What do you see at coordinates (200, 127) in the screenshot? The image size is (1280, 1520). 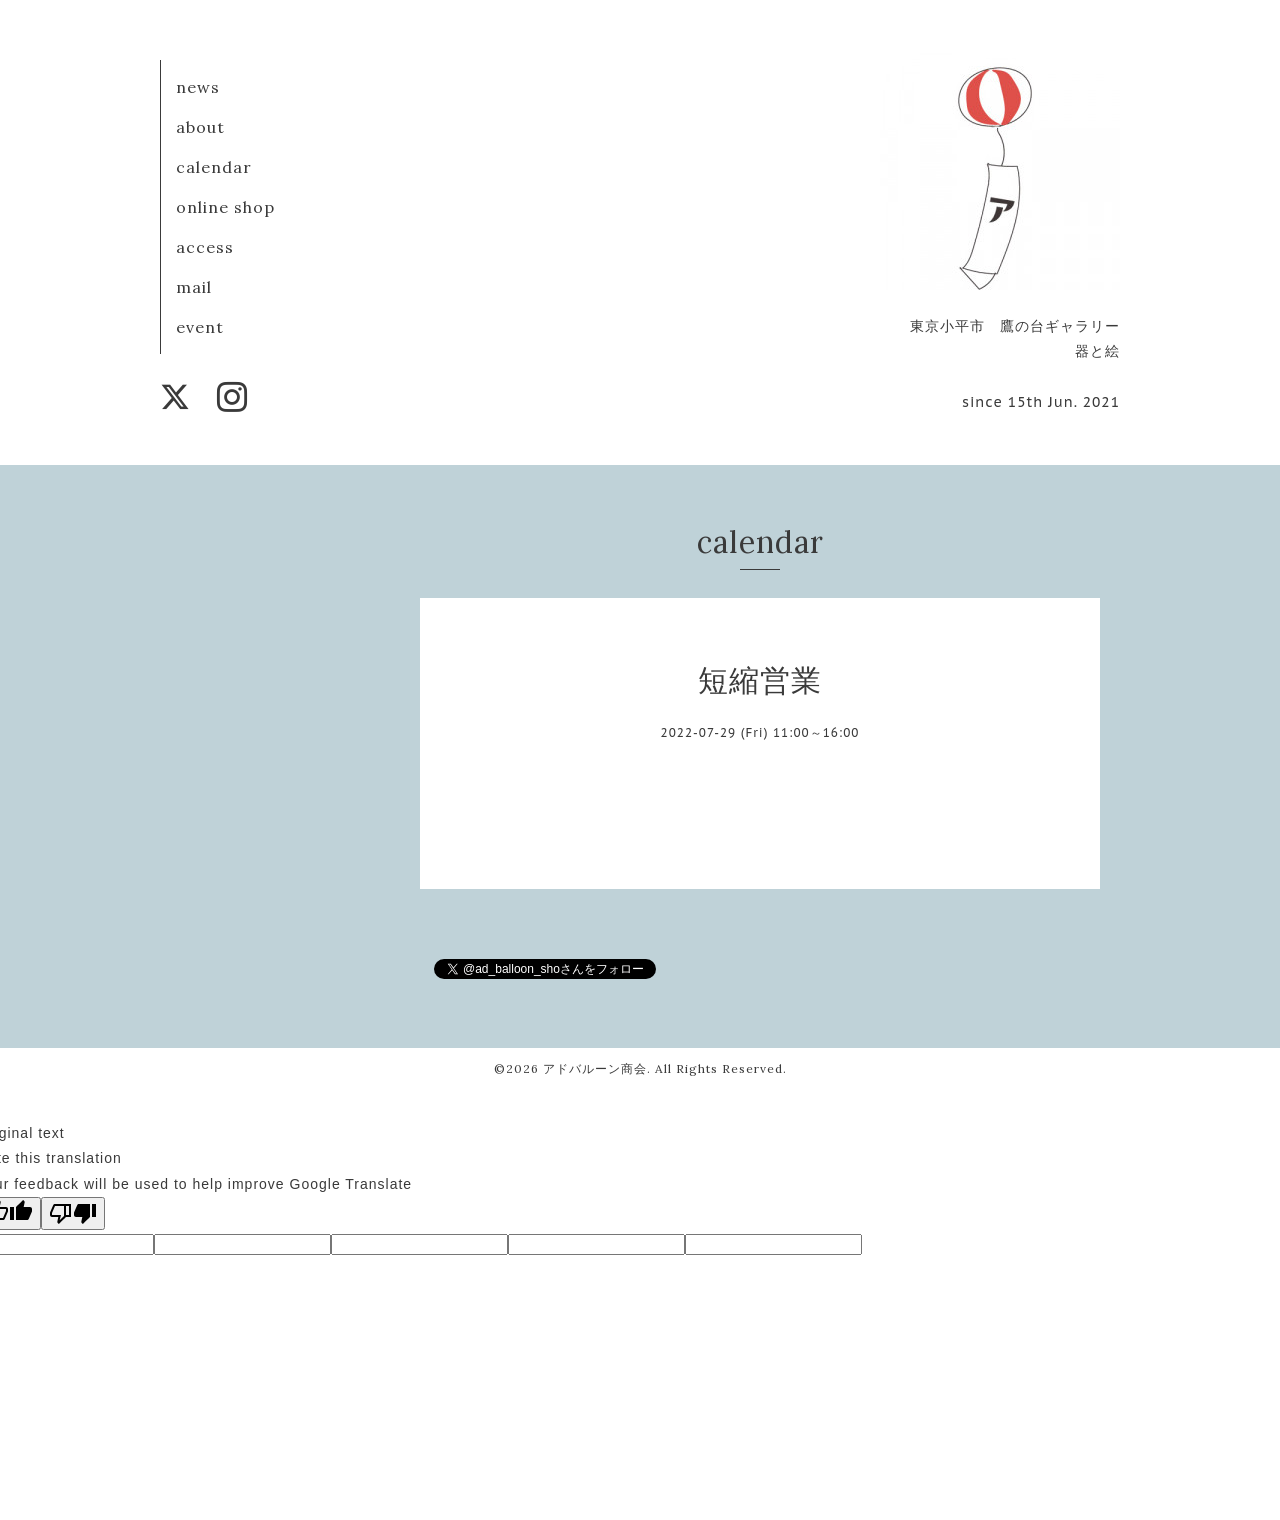 I see `about` at bounding box center [200, 127].